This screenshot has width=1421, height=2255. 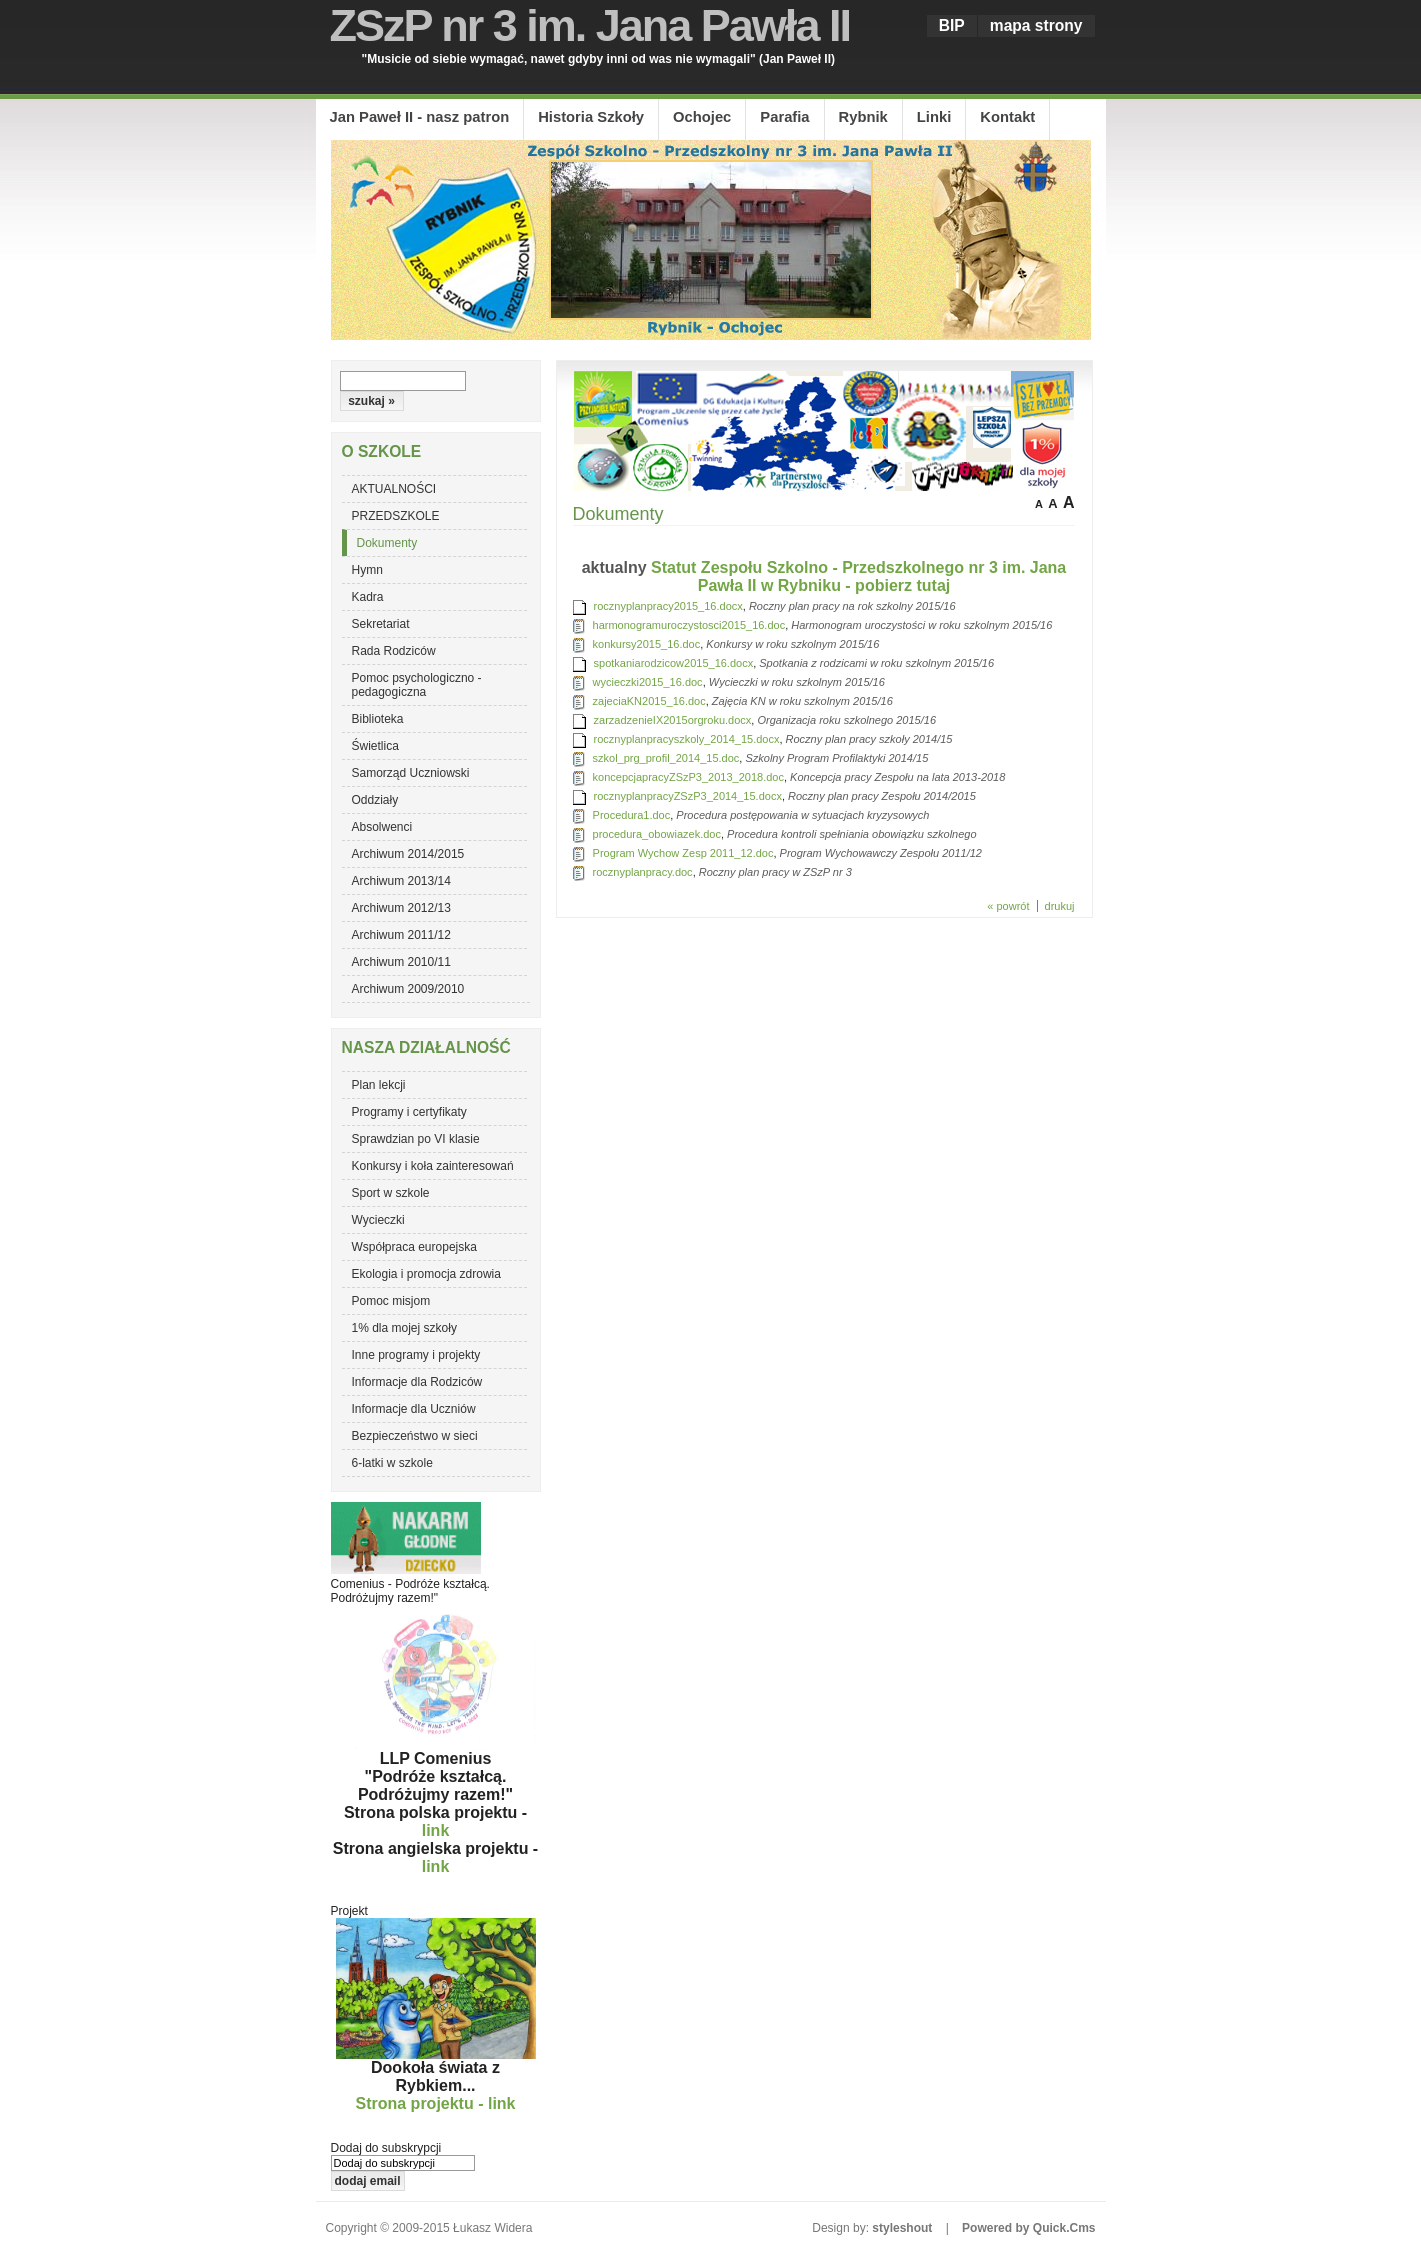 What do you see at coordinates (416, 1139) in the screenshot?
I see `Sprawdzian po VI klasie` at bounding box center [416, 1139].